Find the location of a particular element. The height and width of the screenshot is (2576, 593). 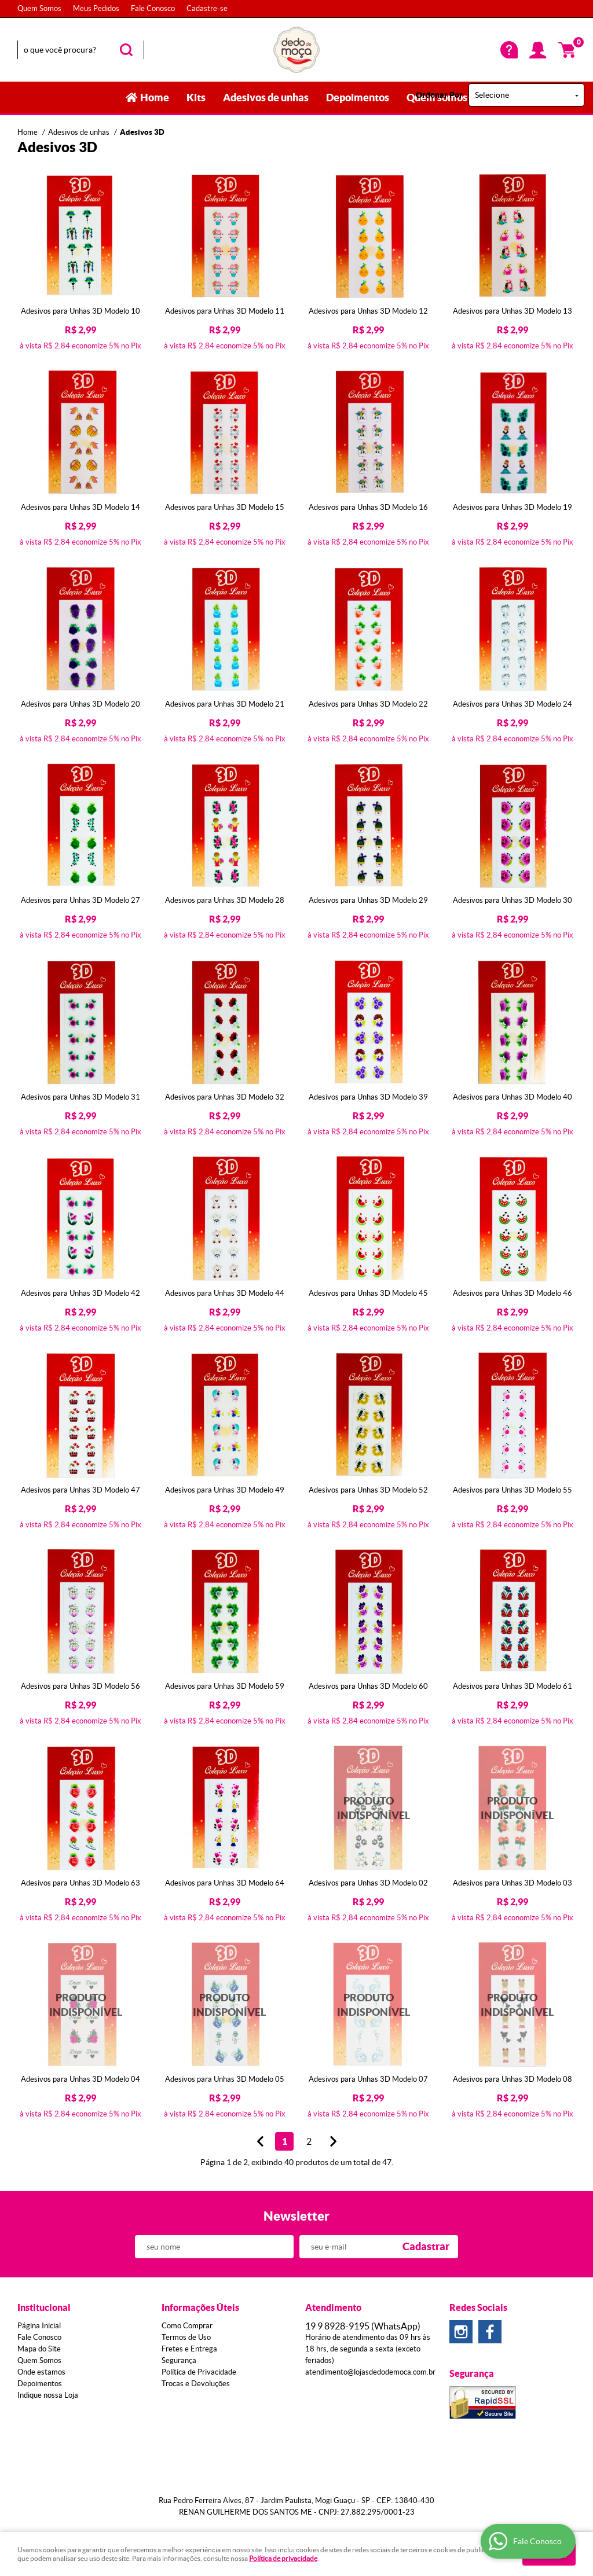

Política de Privacidade is located at coordinates (199, 2372).